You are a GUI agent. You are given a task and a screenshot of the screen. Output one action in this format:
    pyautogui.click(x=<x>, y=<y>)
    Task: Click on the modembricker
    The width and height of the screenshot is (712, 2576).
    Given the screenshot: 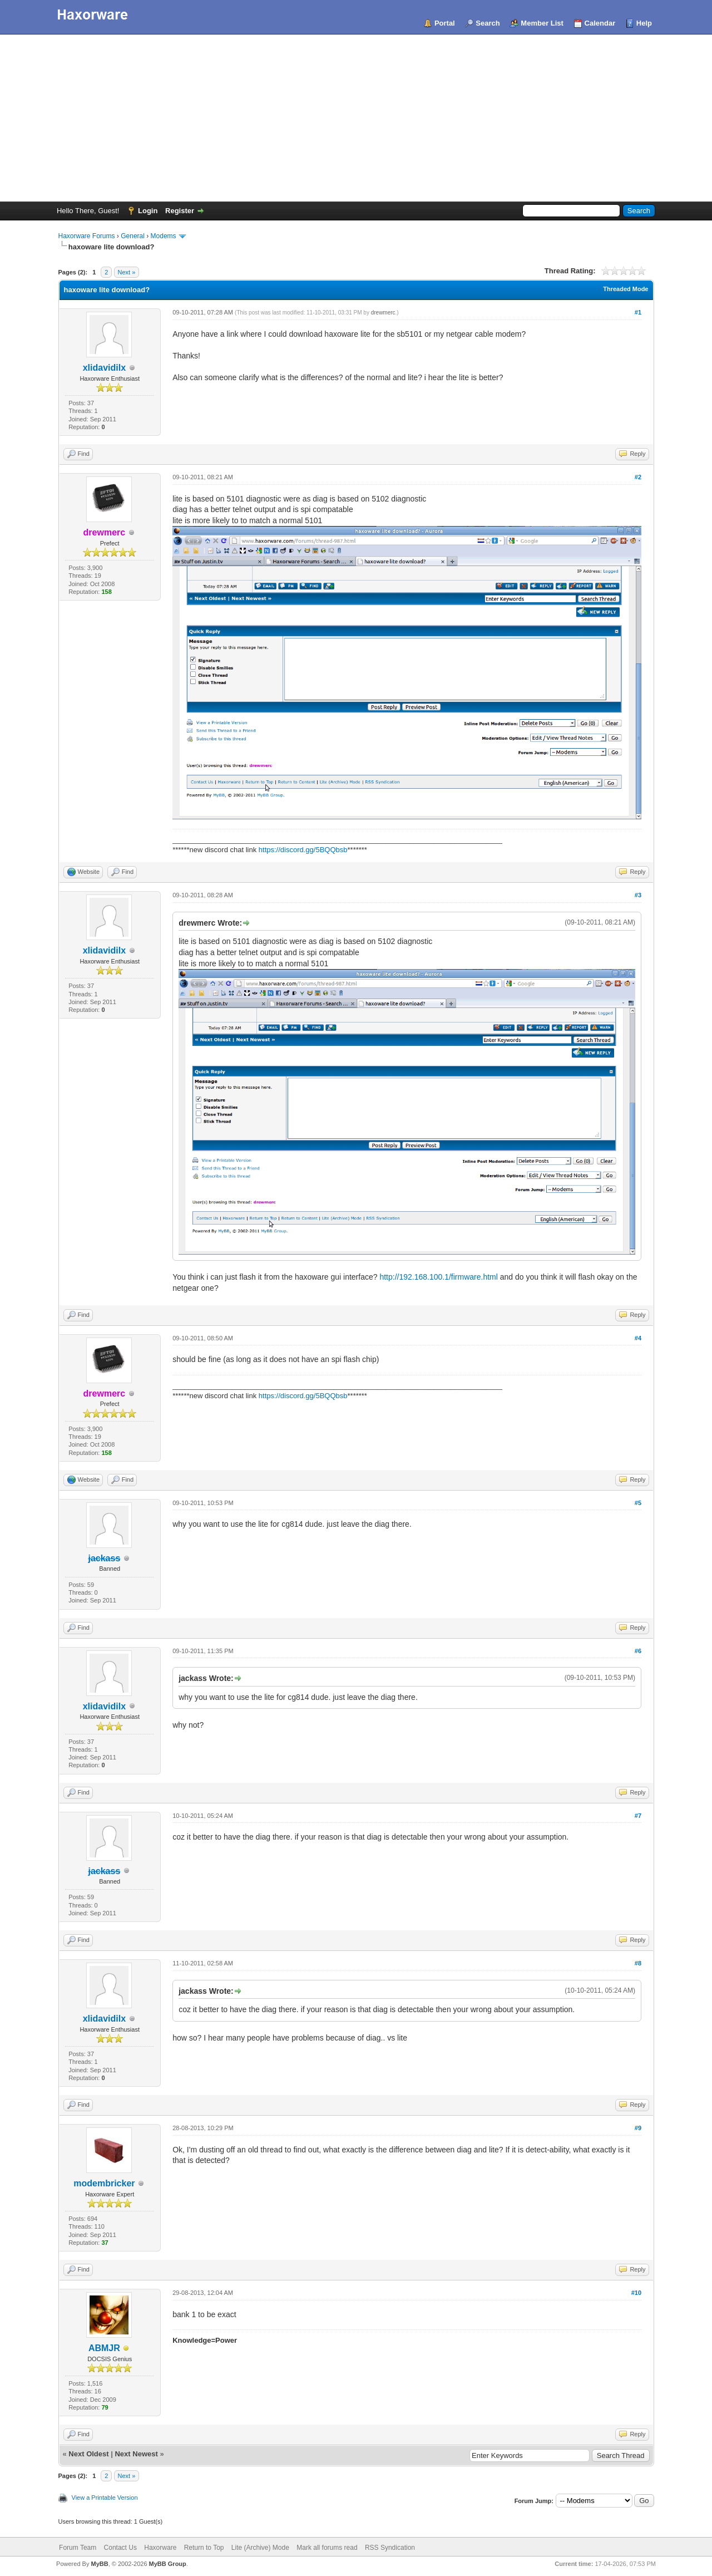 What is the action you would take?
    pyautogui.click(x=104, y=2183)
    